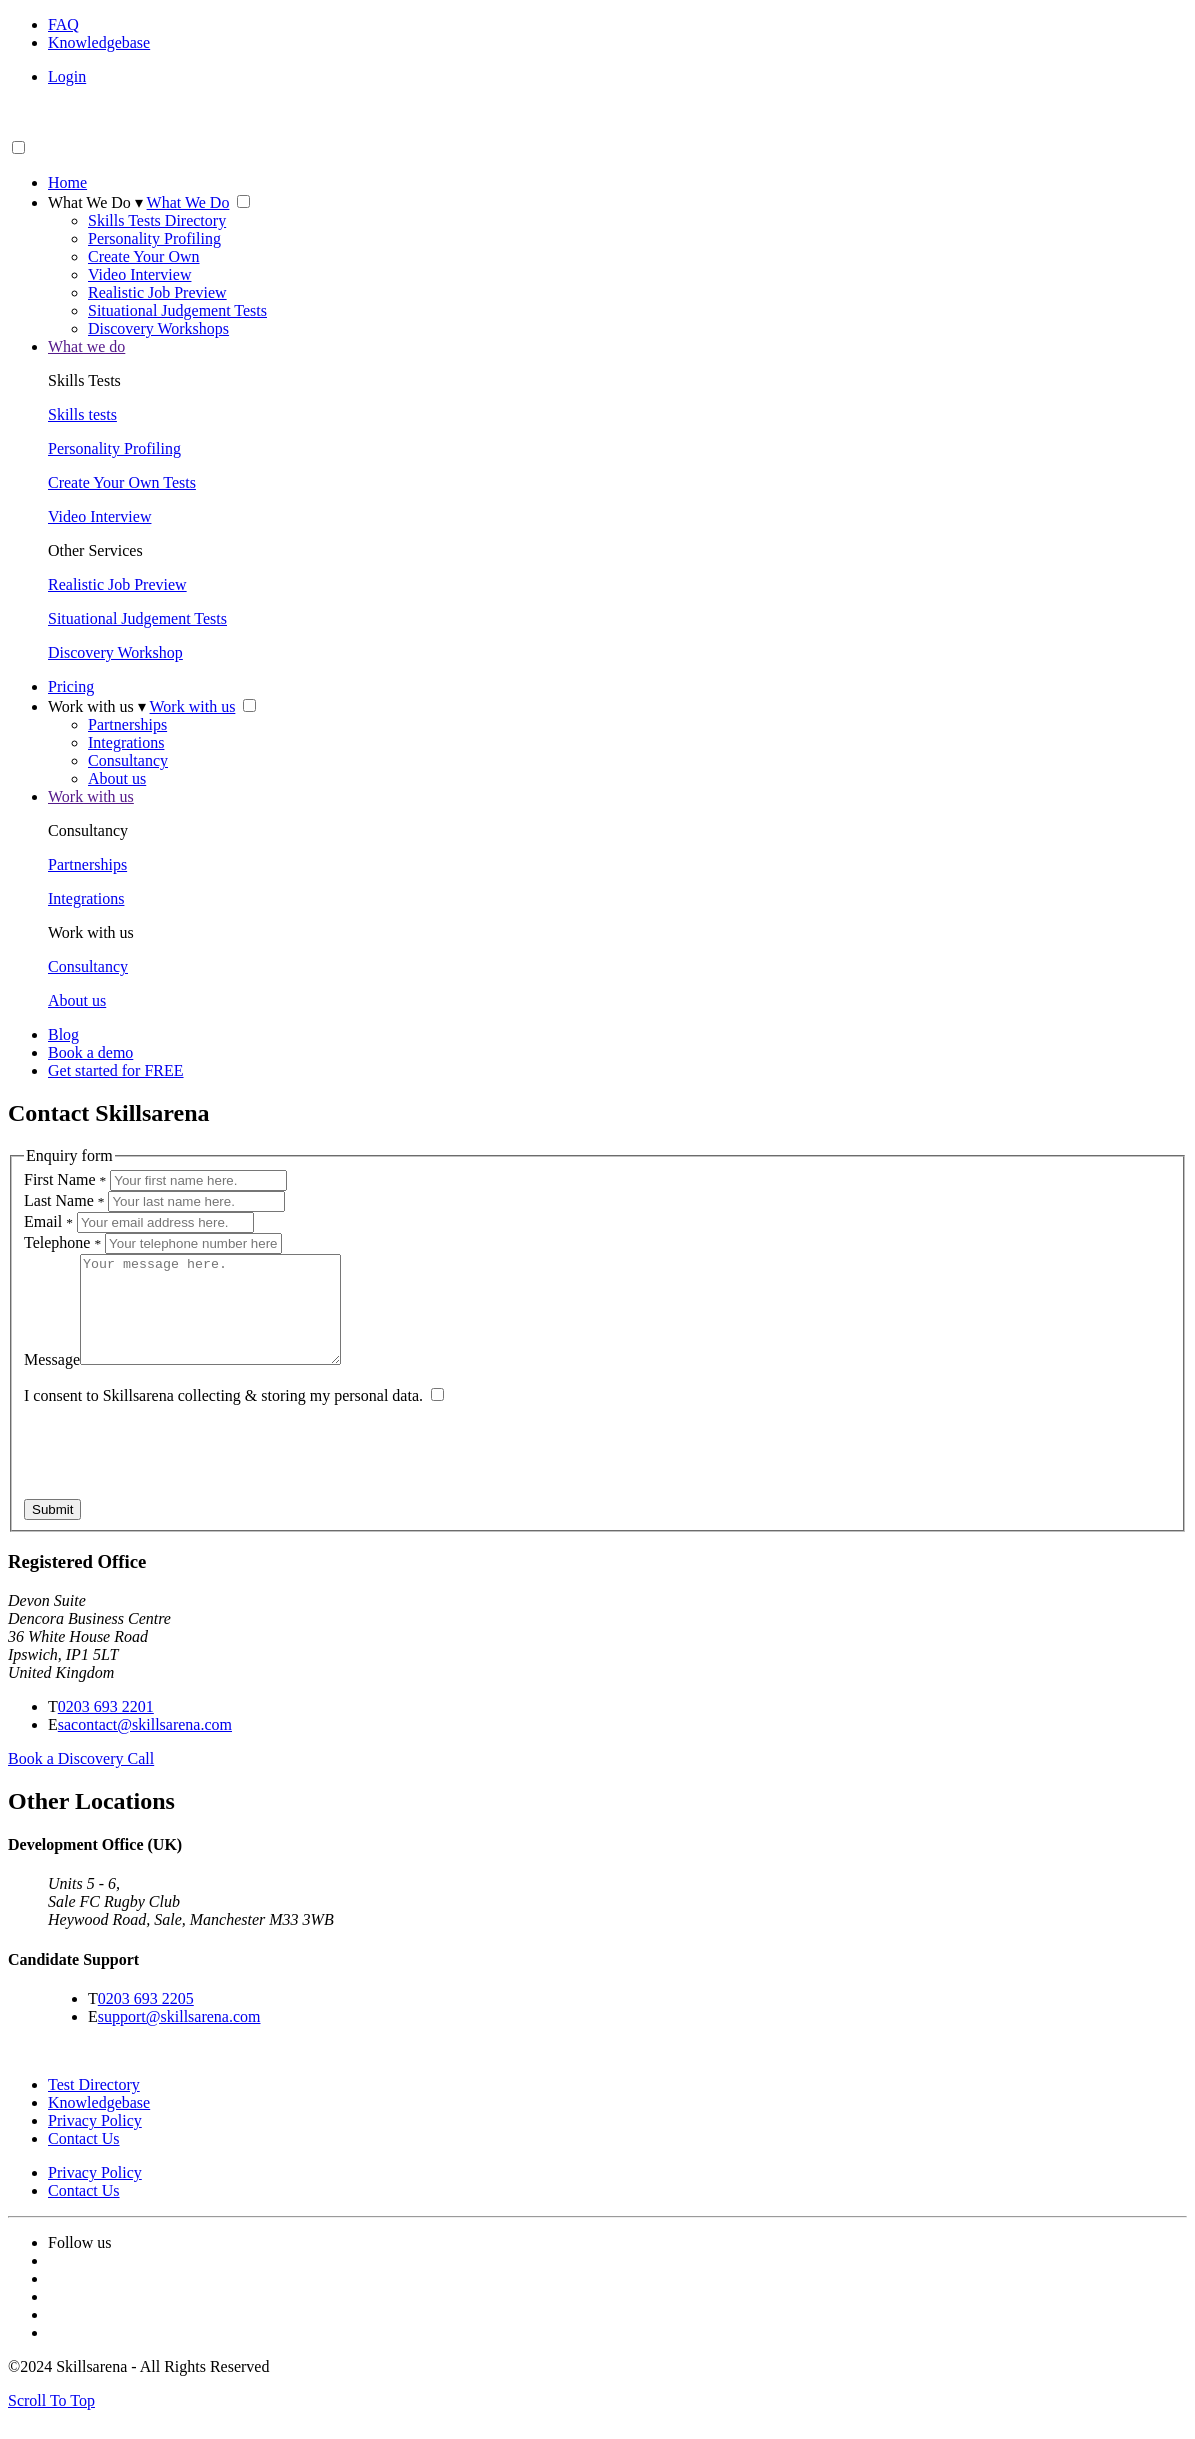  What do you see at coordinates (64, 1200) in the screenshot?
I see `Last Name` at bounding box center [64, 1200].